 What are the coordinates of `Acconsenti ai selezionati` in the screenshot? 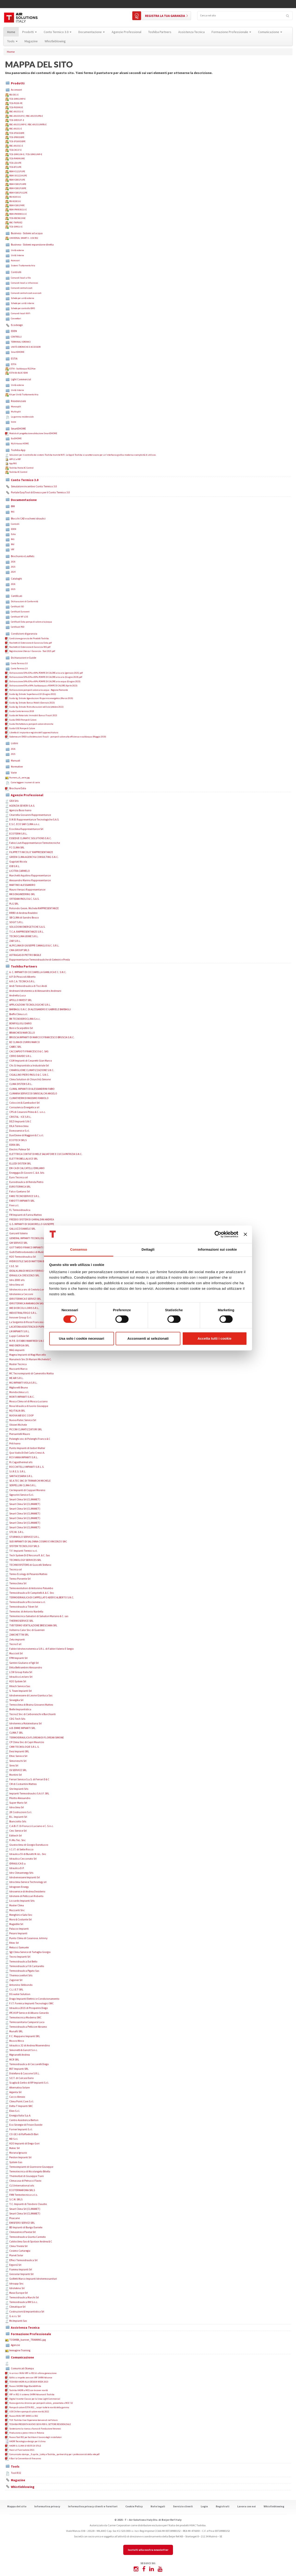 It's located at (148, 1338).